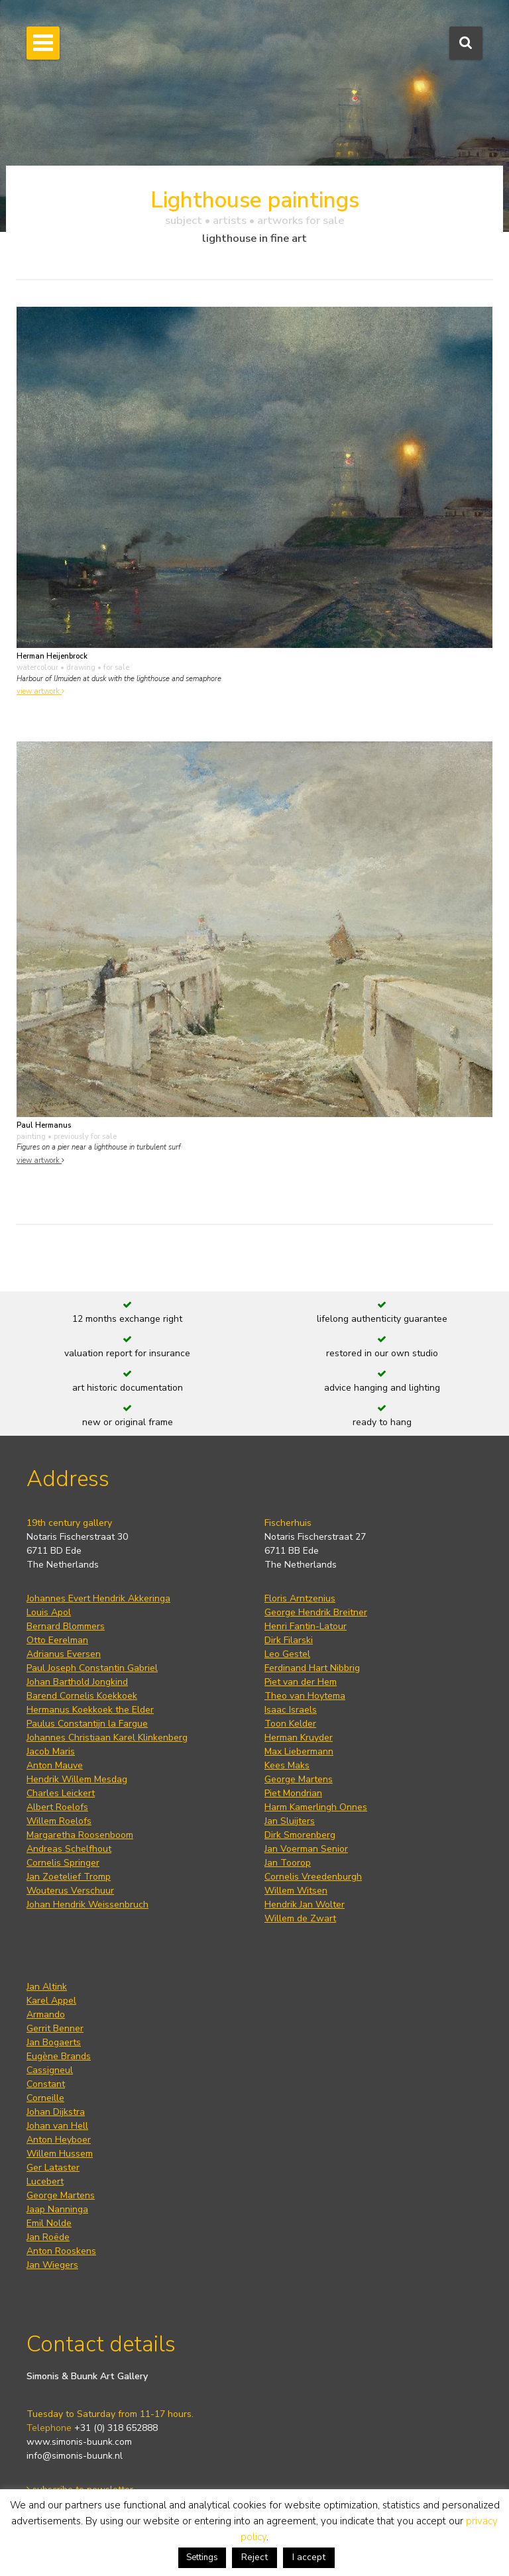 The image size is (509, 2576). What do you see at coordinates (51, 2000) in the screenshot?
I see `Karel Appel` at bounding box center [51, 2000].